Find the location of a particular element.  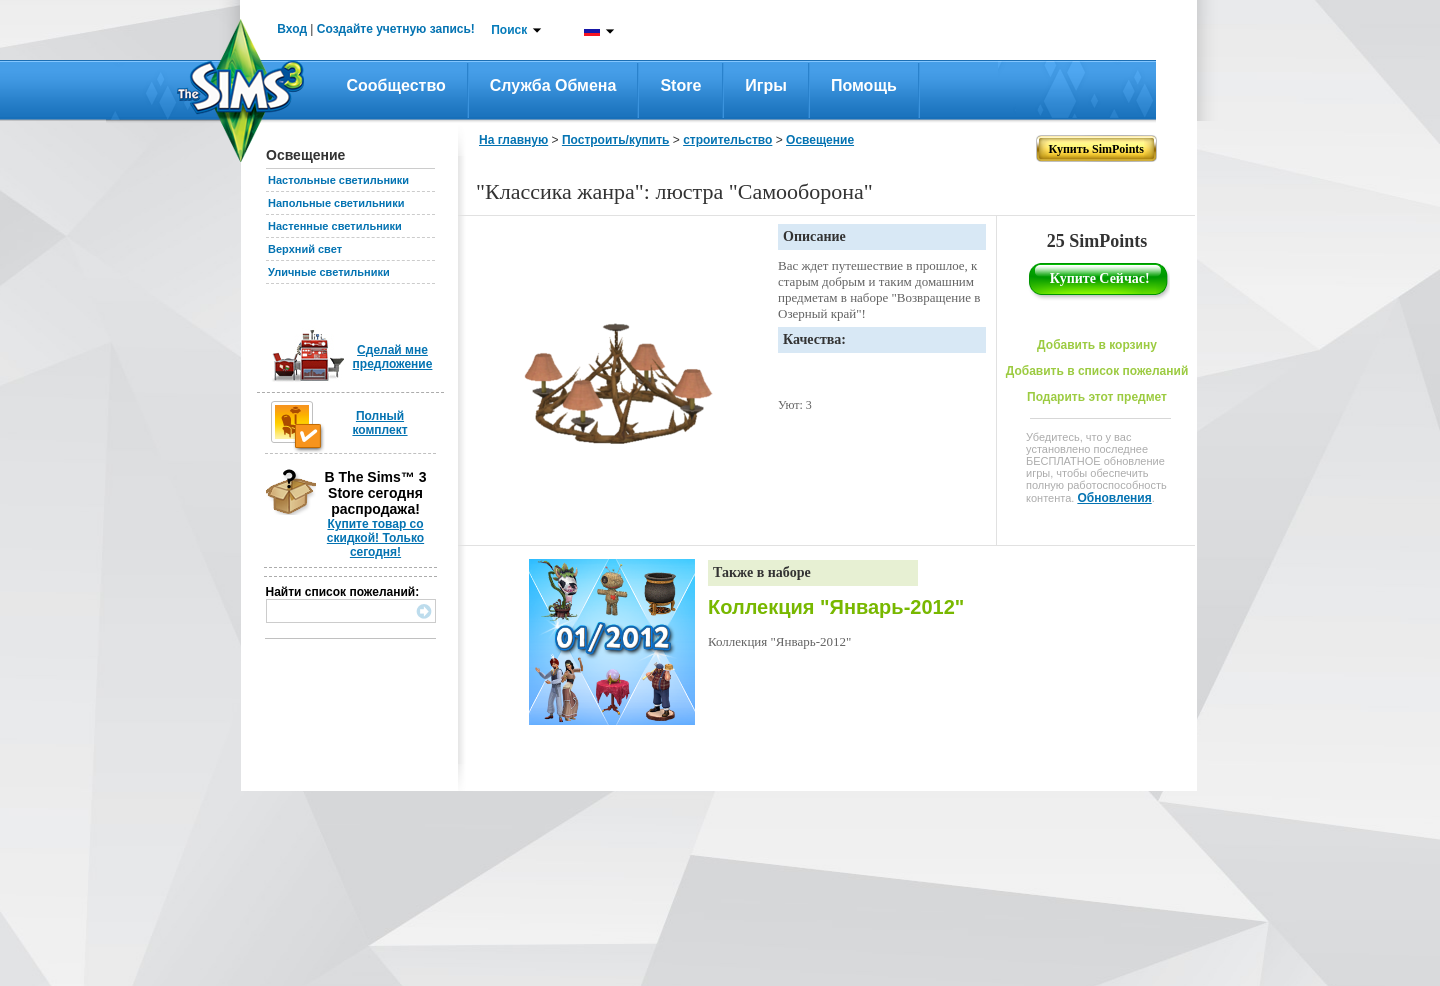

Поиск is located at coordinates (509, 30).